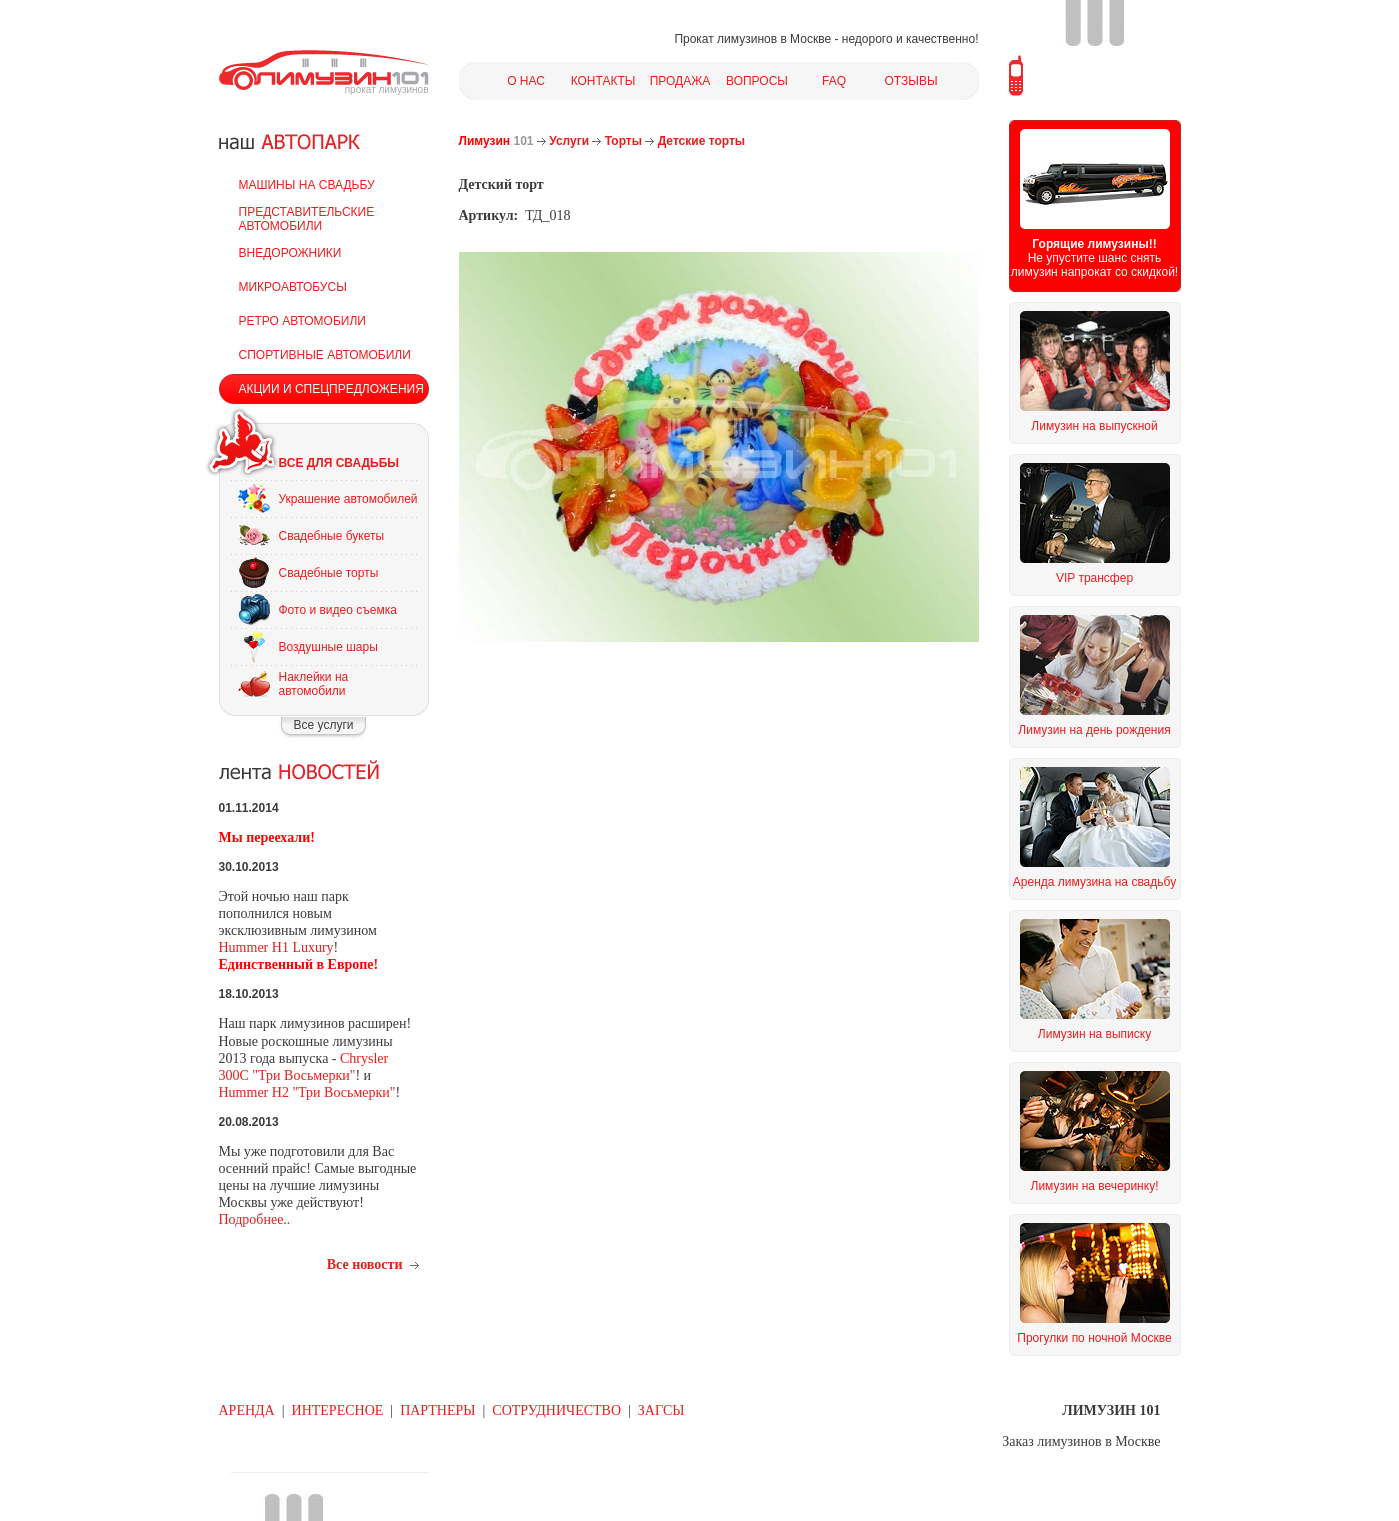  What do you see at coordinates (293, 287) in the screenshot?
I see `МИКРОАВТОБУСЫ` at bounding box center [293, 287].